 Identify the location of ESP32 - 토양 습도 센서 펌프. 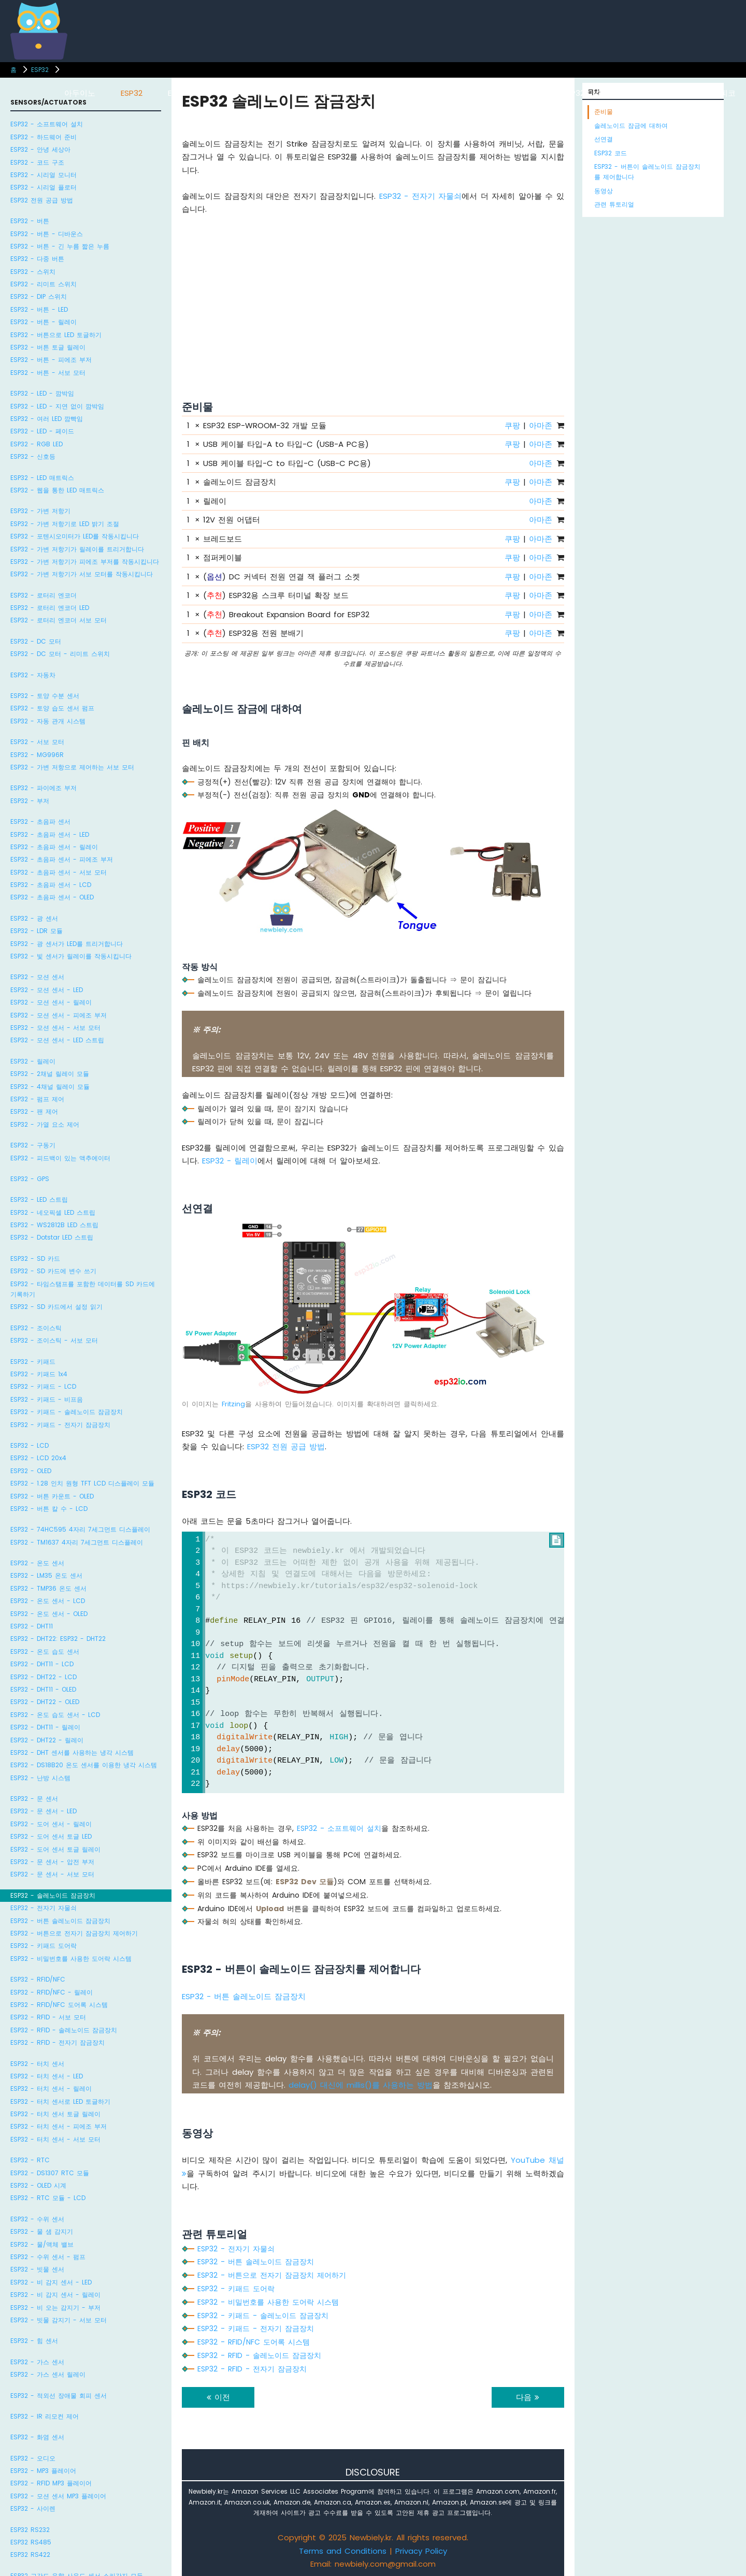
(52, 708).